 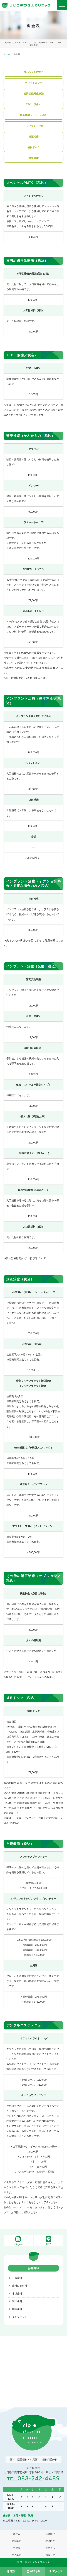 I want to click on 一般歯科, so click(x=17, y=2278).